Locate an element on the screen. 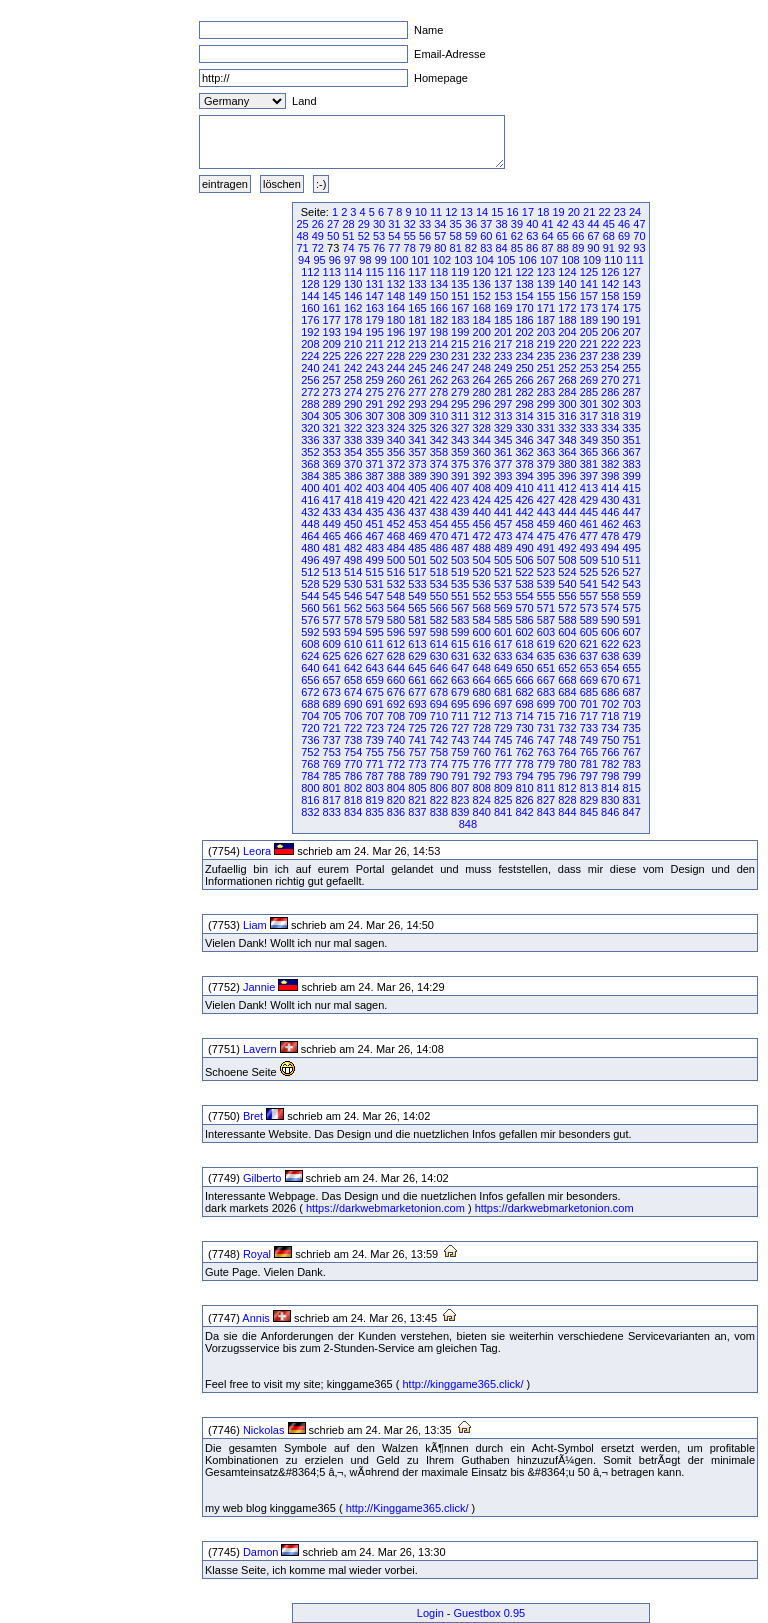 The width and height of the screenshot is (768, 1623). 203 is located at coordinates (546, 332).